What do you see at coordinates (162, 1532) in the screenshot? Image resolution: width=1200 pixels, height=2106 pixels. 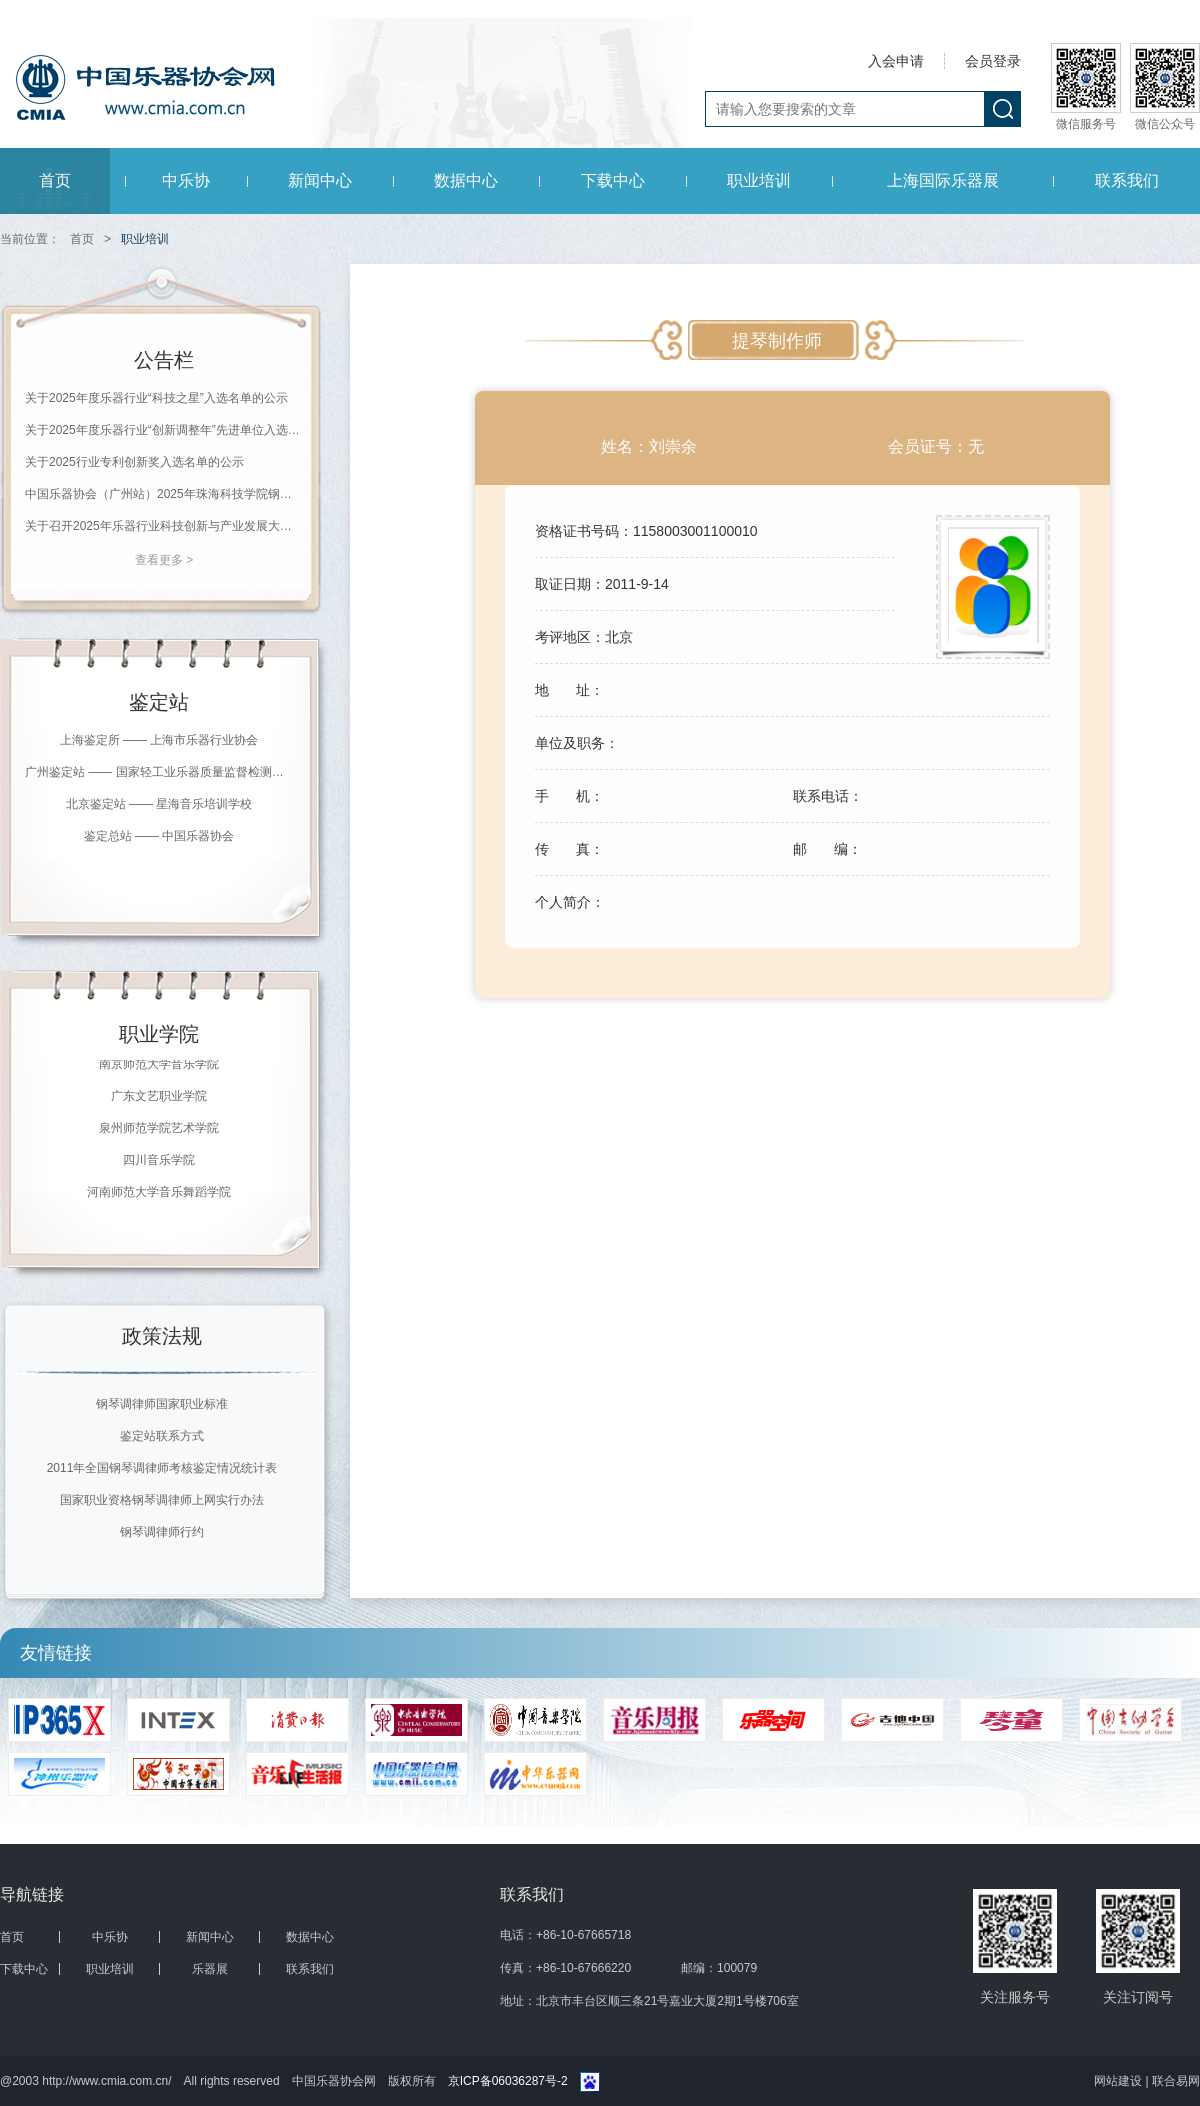 I see `钢琴调律师行约` at bounding box center [162, 1532].